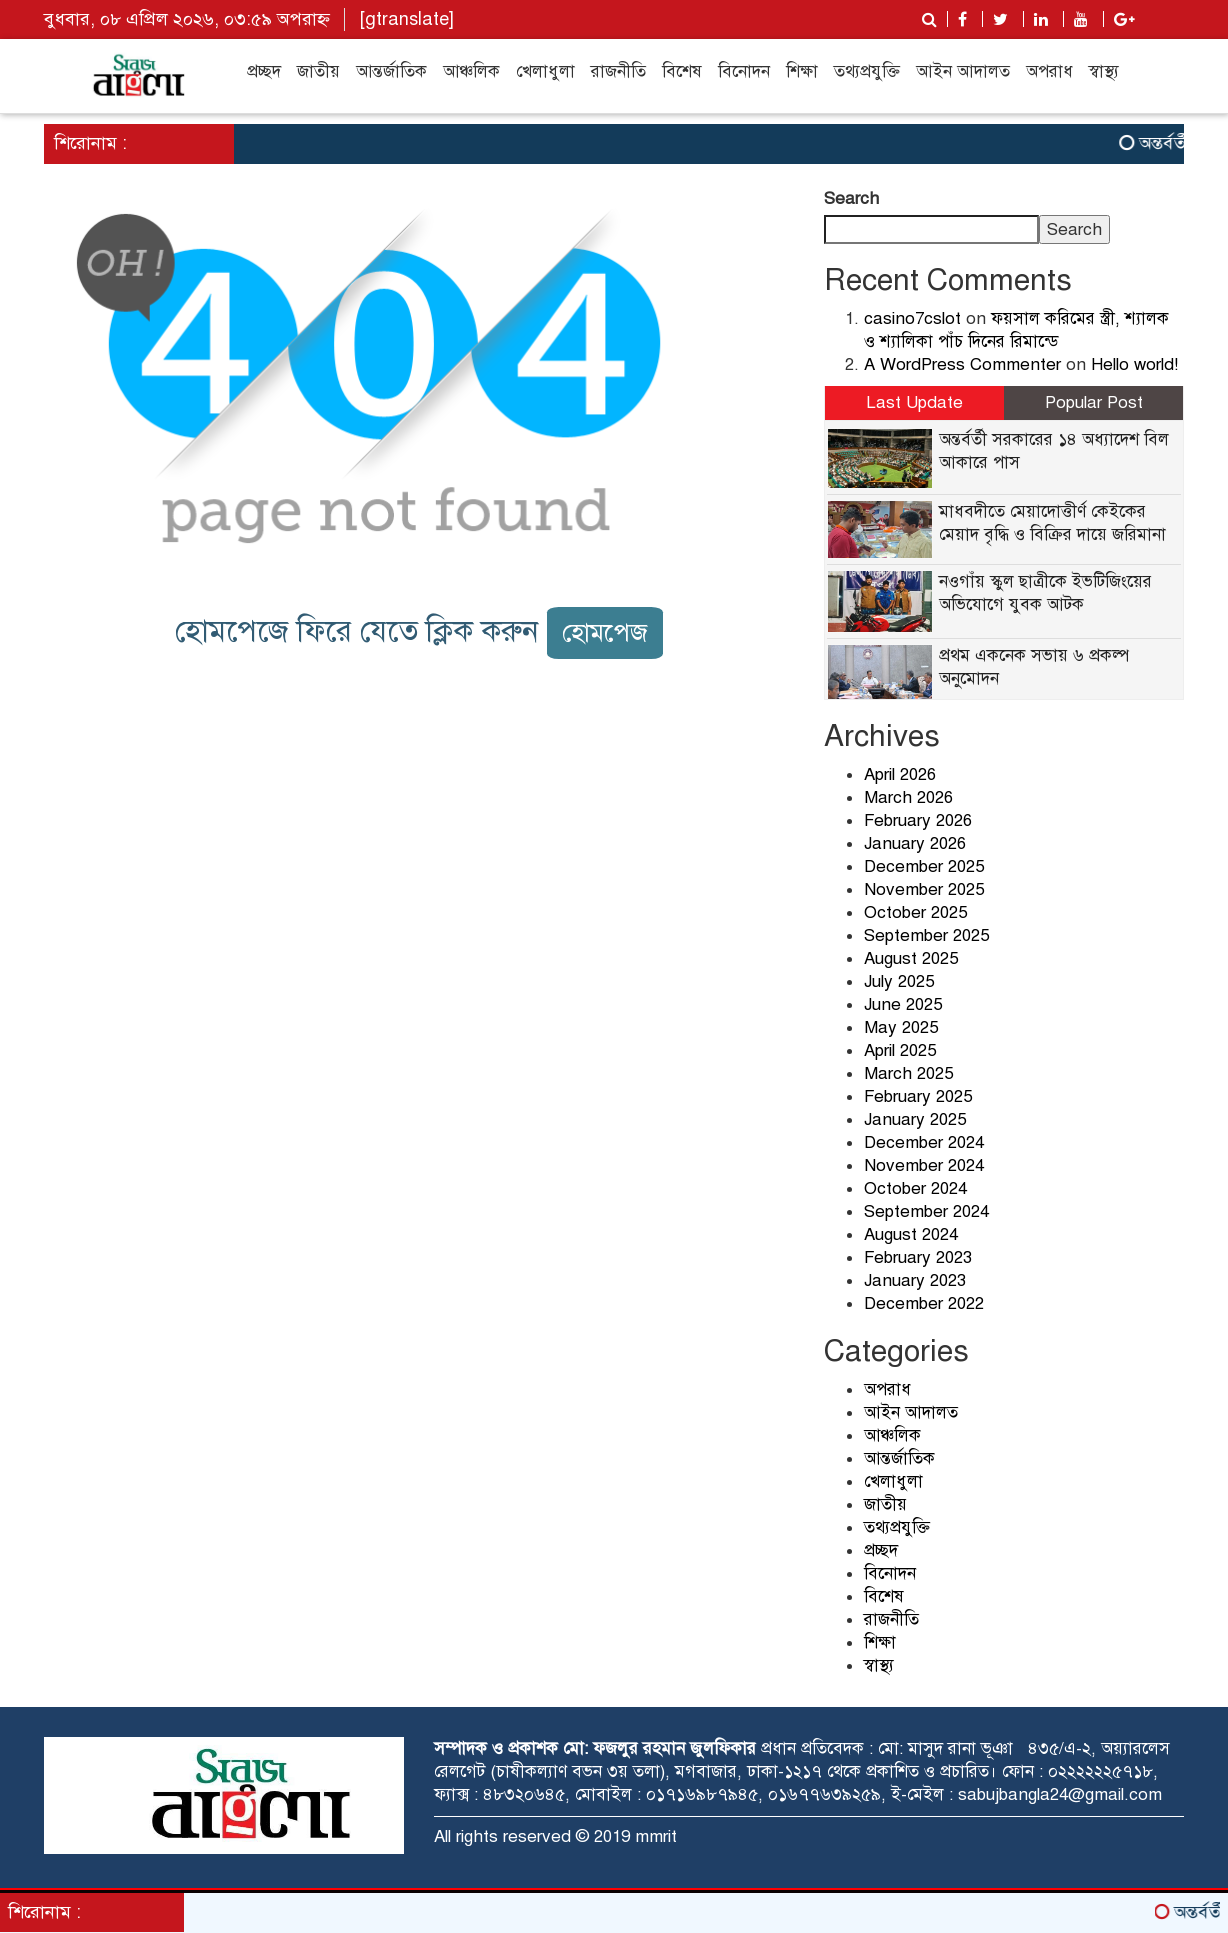 This screenshot has width=1228, height=1933. Describe the element at coordinates (915, 912) in the screenshot. I see `October 2025` at that location.